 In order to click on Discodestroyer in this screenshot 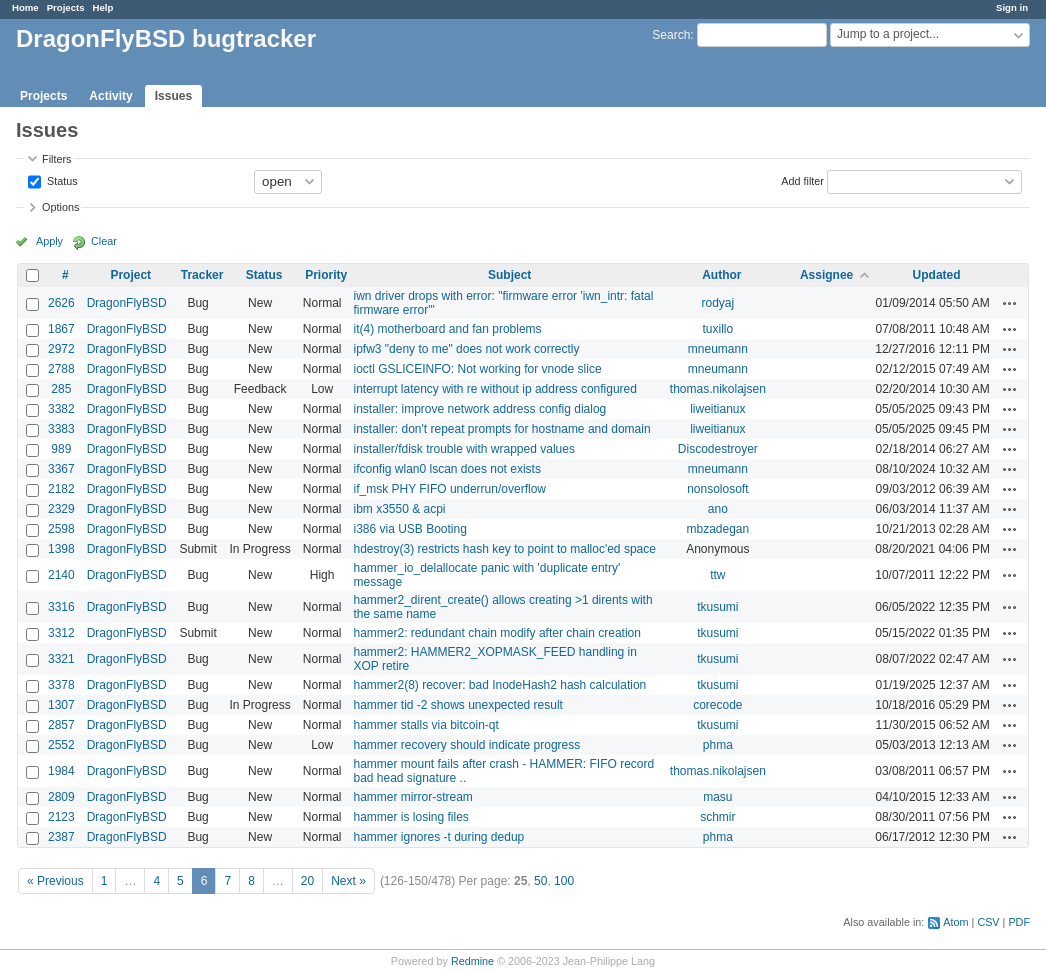, I will do `click(718, 449)`.